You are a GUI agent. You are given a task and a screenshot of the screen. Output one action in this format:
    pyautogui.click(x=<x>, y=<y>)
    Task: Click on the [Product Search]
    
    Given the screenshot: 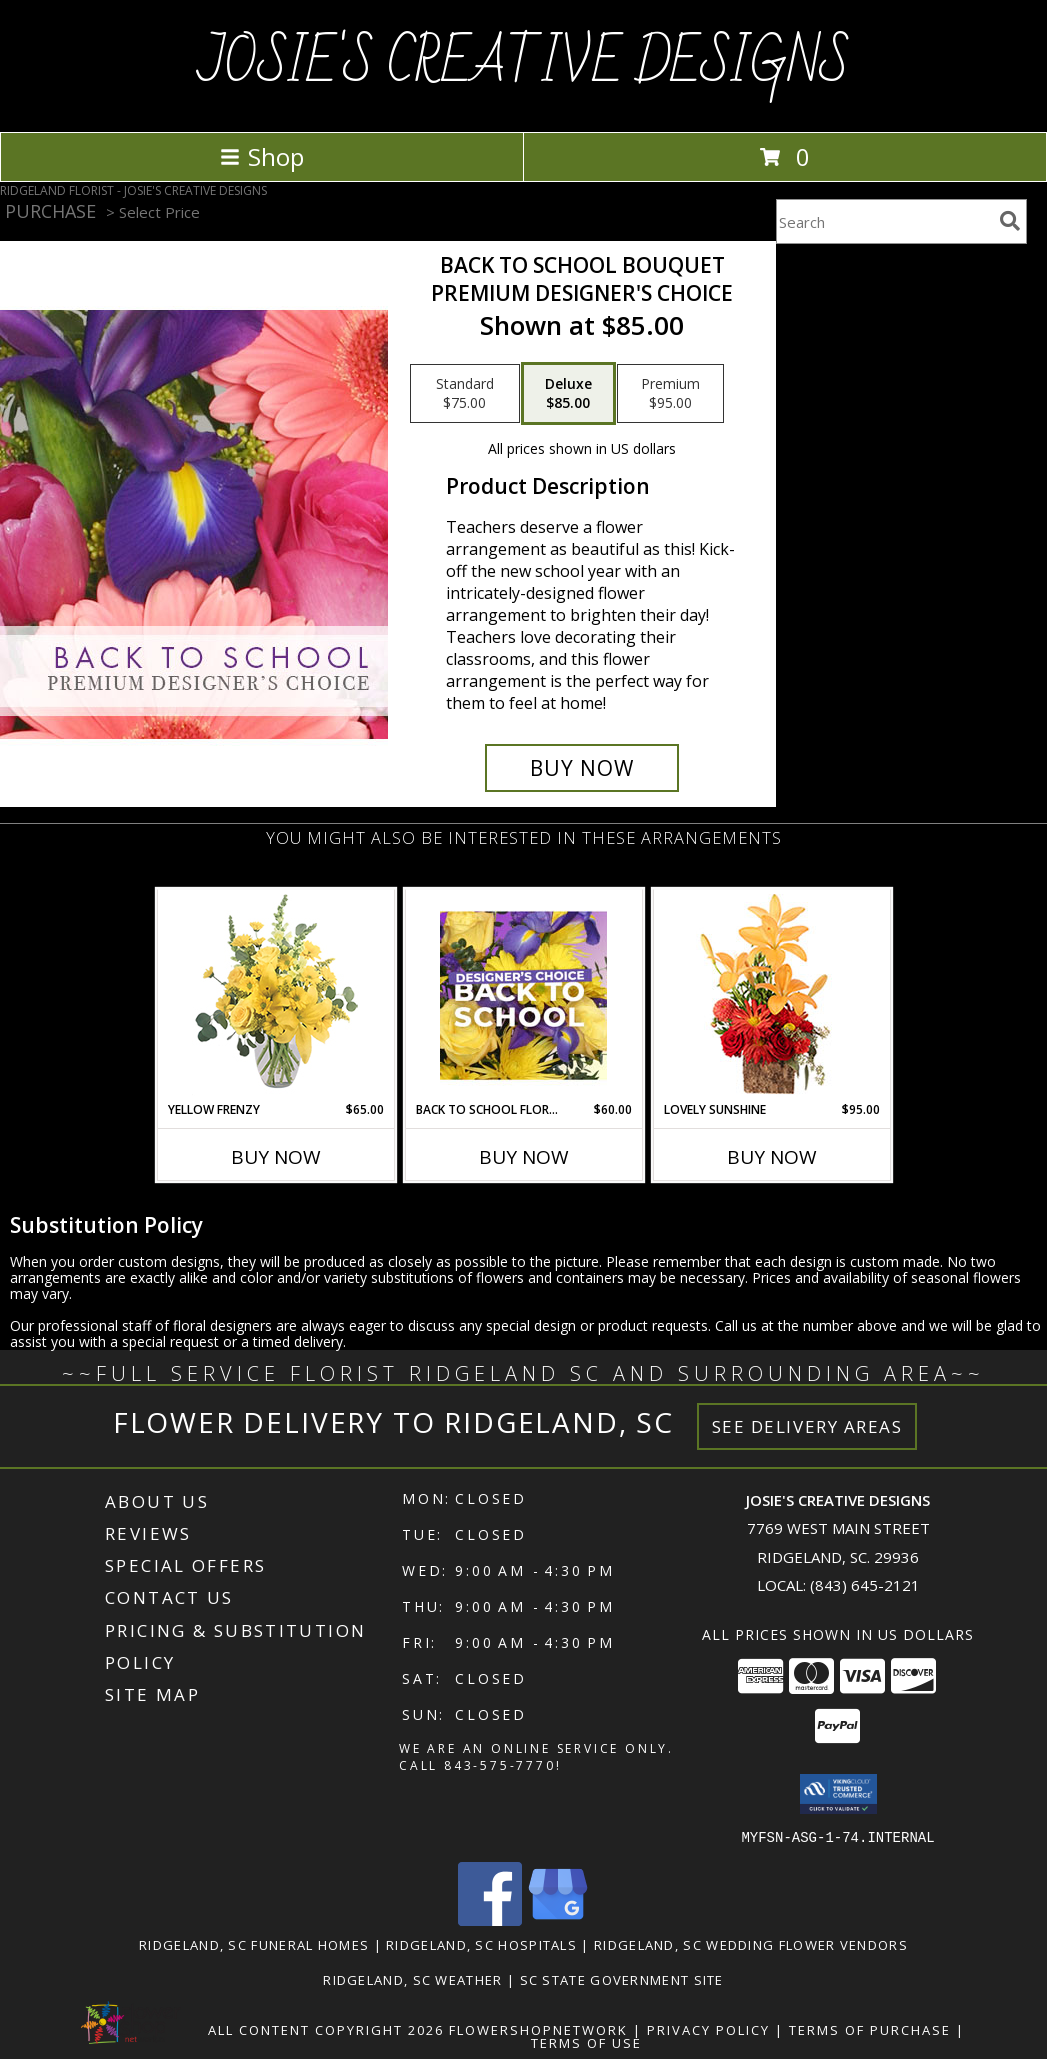 What is the action you would take?
    pyautogui.click(x=884, y=221)
    